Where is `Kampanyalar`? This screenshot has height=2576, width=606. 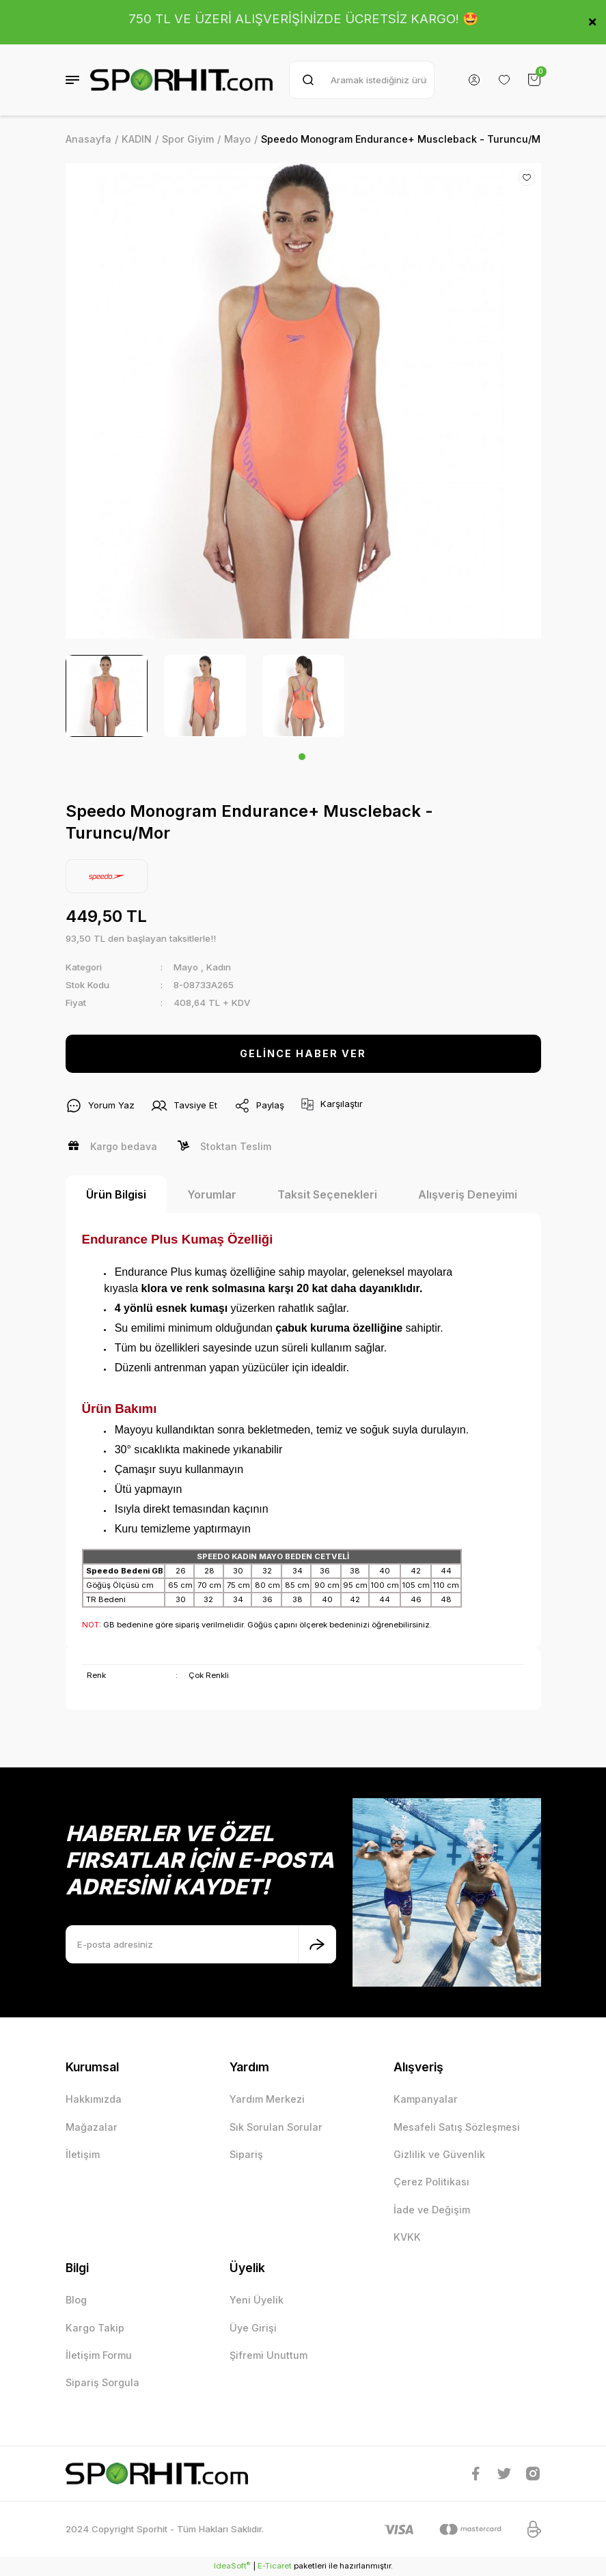 Kampanyalar is located at coordinates (426, 2099).